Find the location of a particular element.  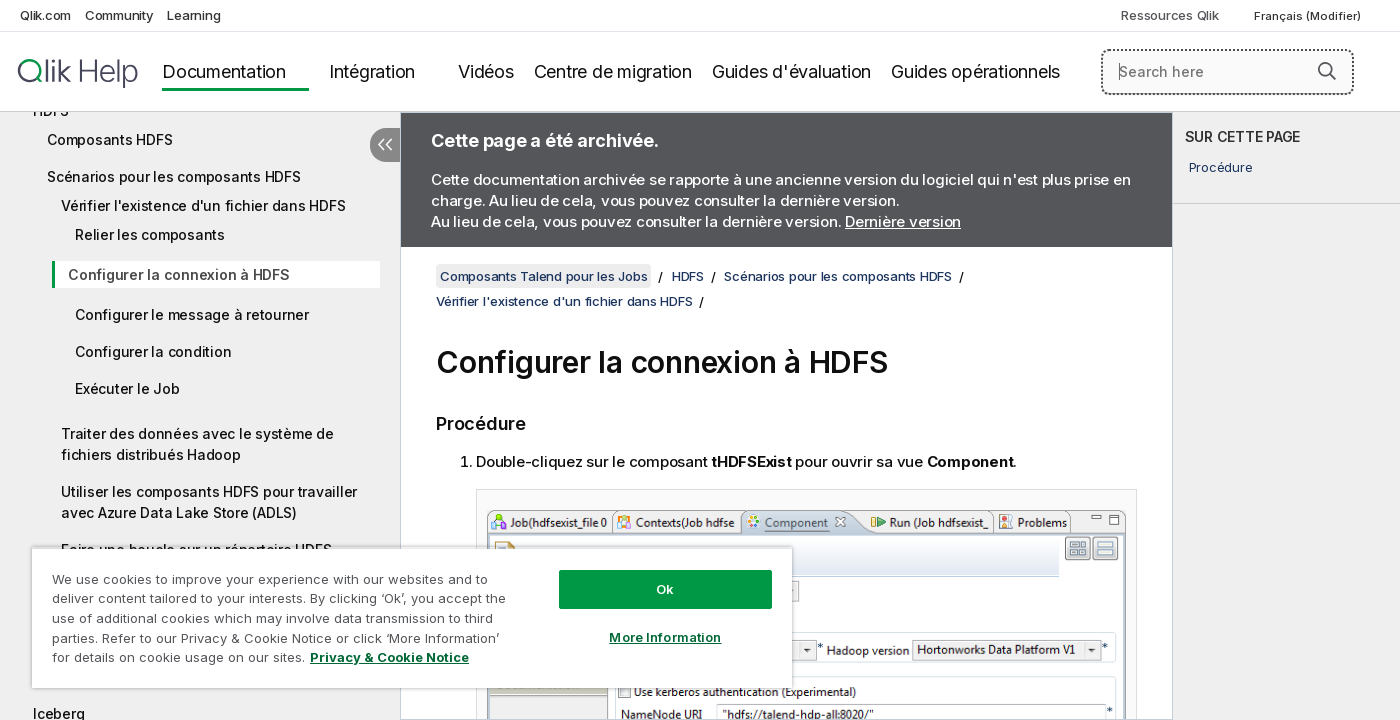

[Masquer la table des matières] is located at coordinates (385, 145).